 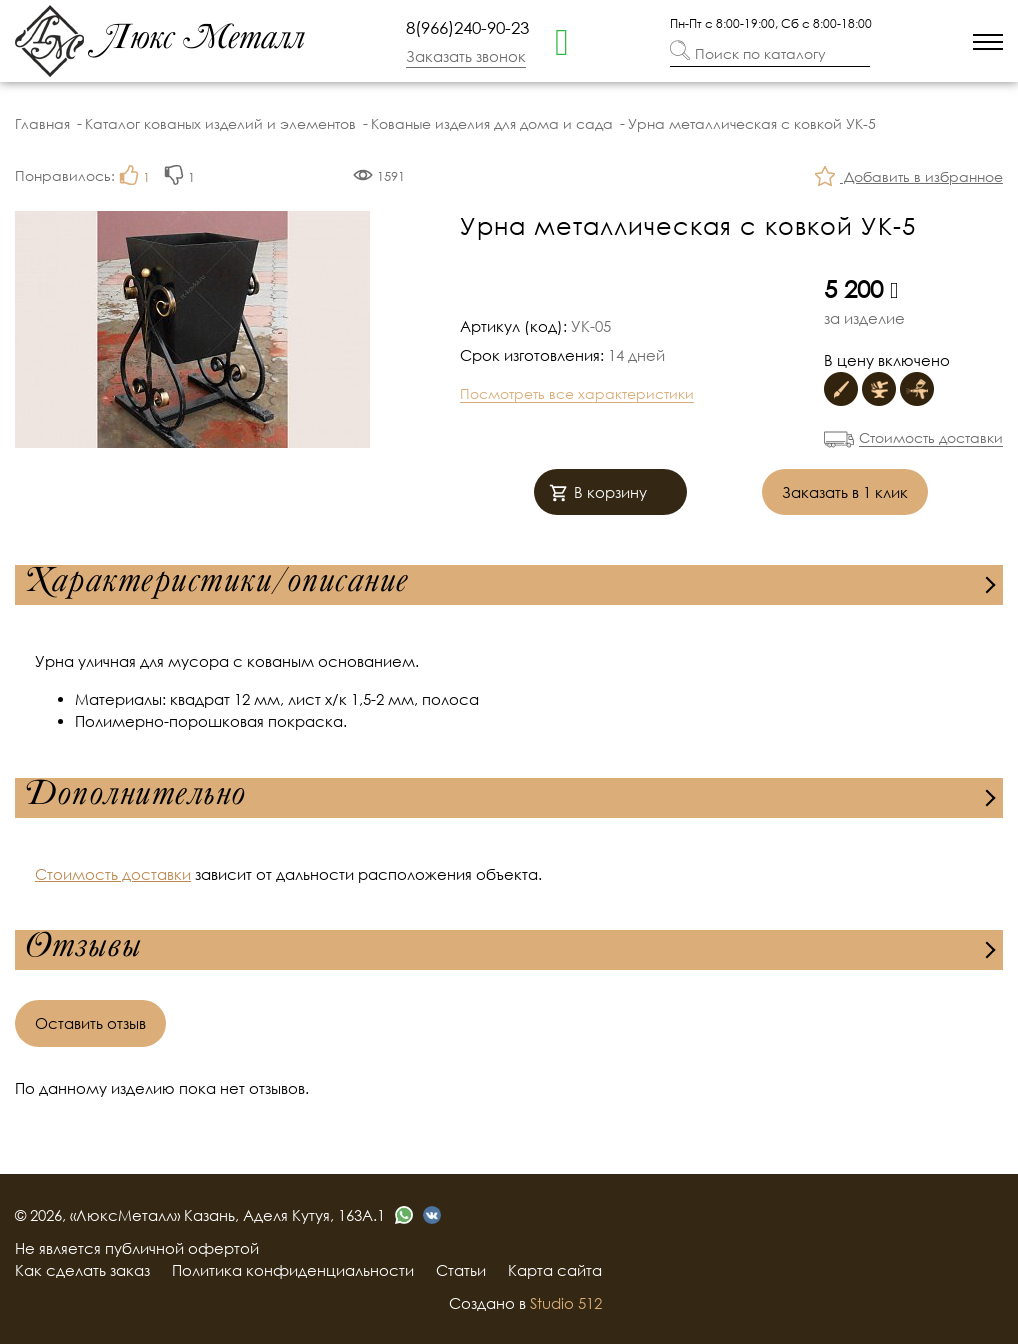 What do you see at coordinates (82, 1270) in the screenshot?
I see `Как сделать заказ` at bounding box center [82, 1270].